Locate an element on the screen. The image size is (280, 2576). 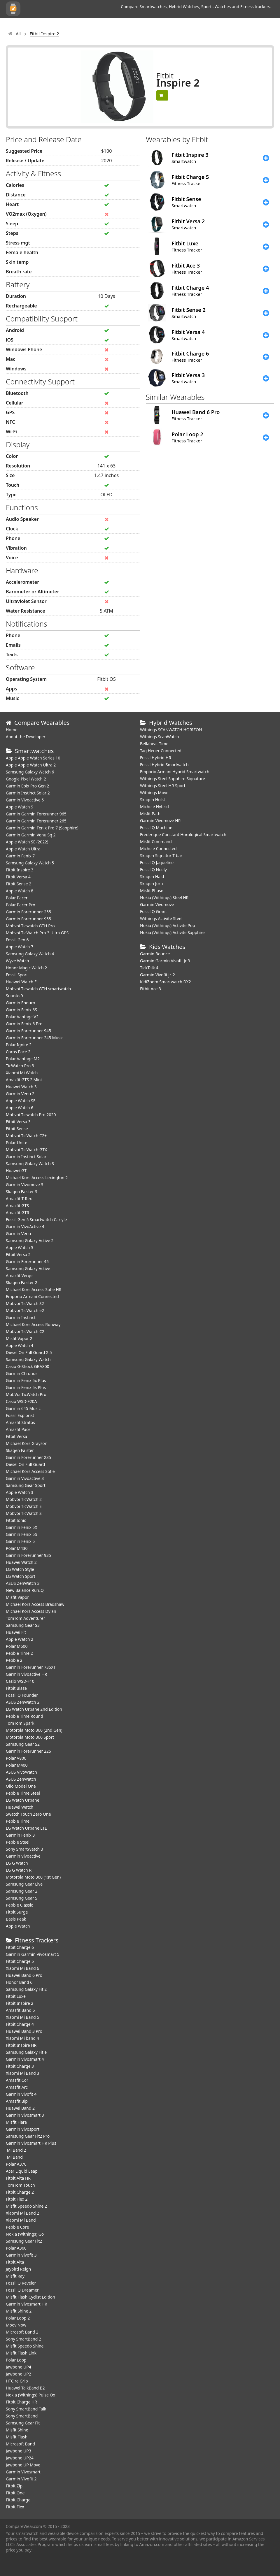
Mobvoi TicWatch E is located at coordinates (24, 1506).